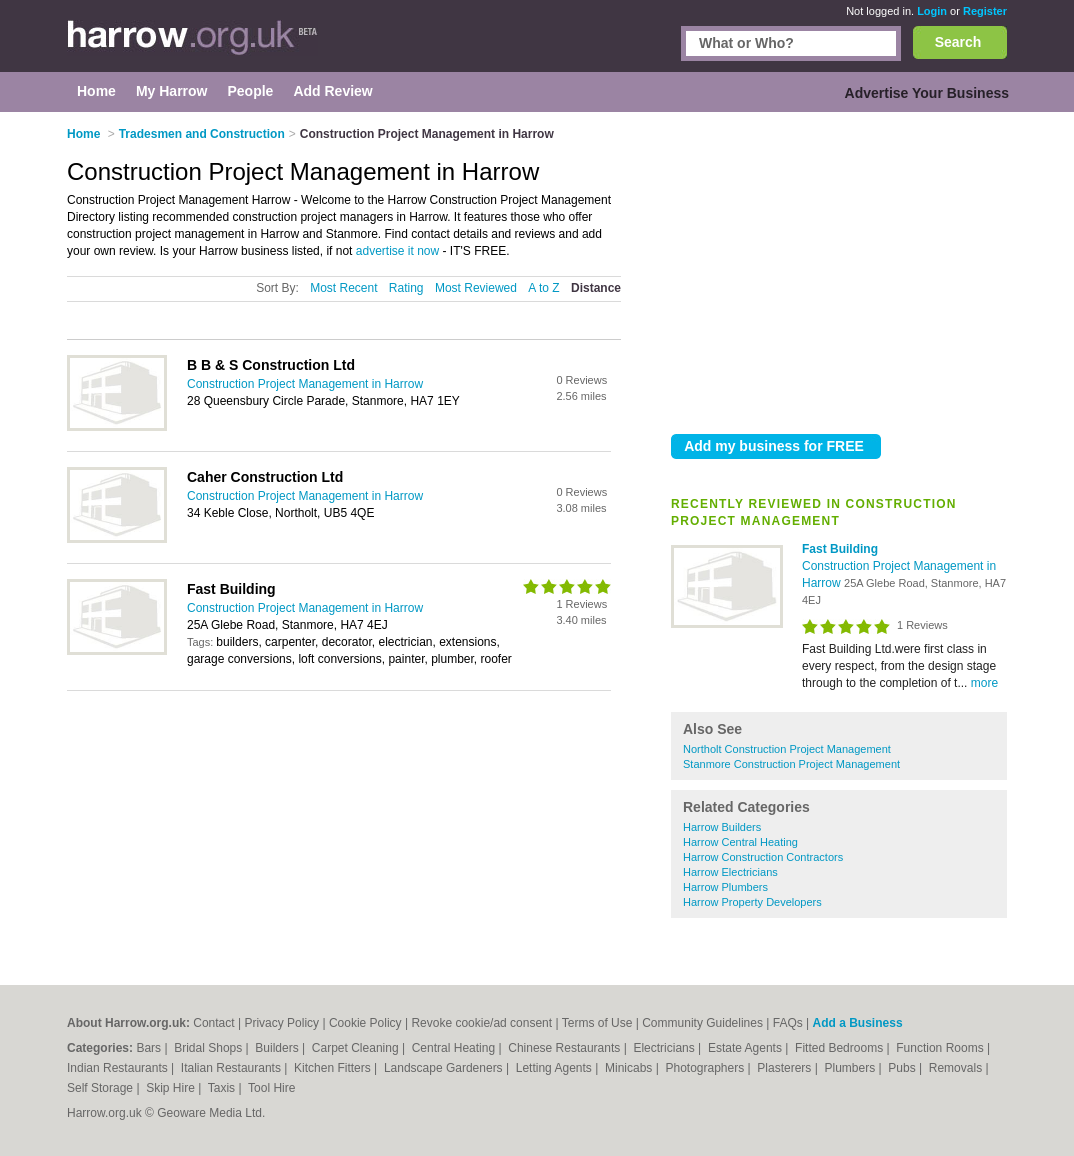  What do you see at coordinates (752, 902) in the screenshot?
I see `Harrow Property Developers` at bounding box center [752, 902].